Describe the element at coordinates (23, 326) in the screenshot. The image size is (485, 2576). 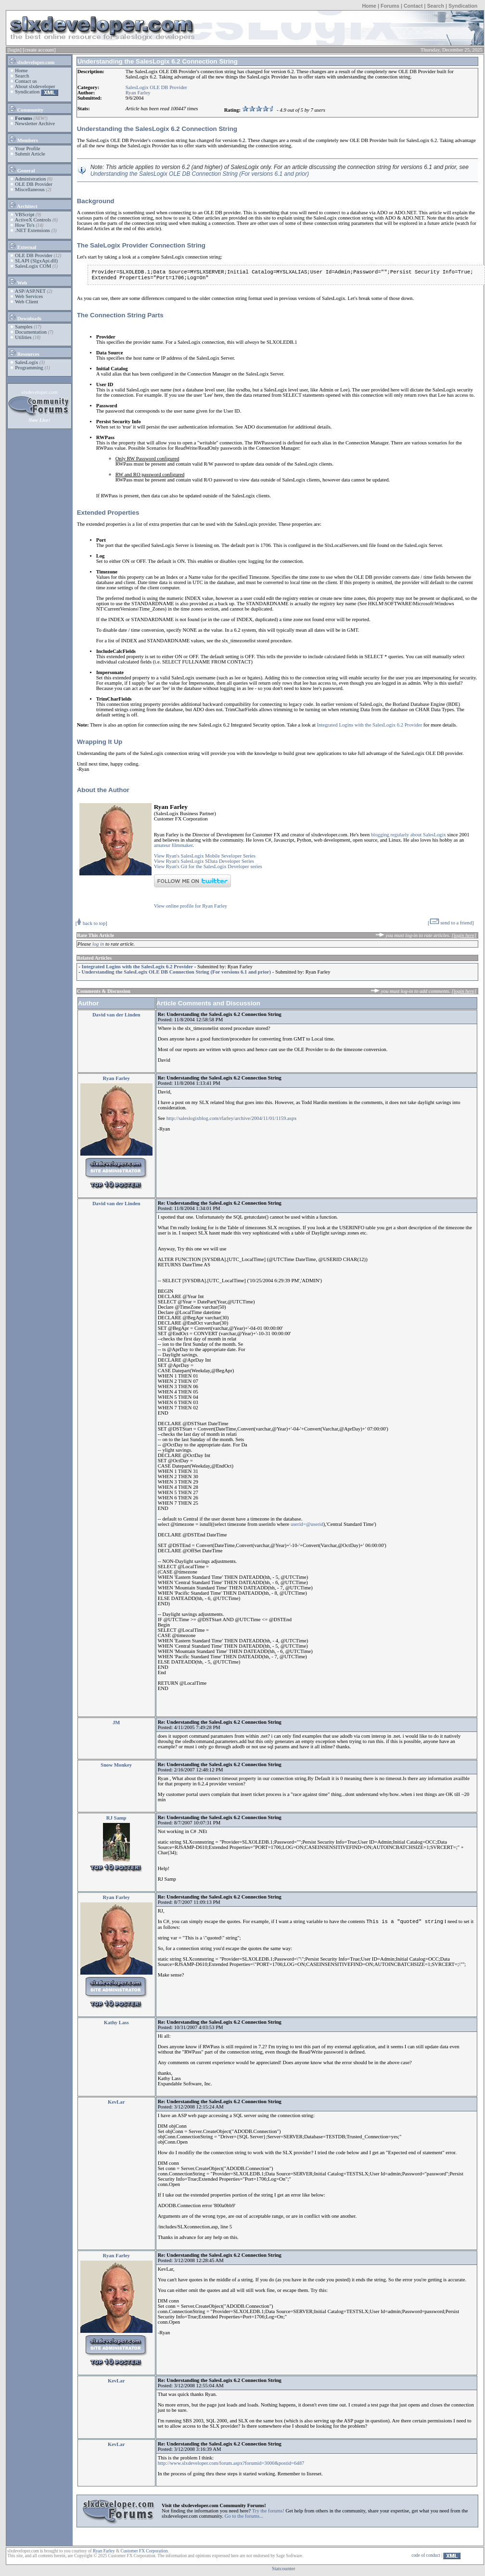
I see `Samples` at that location.